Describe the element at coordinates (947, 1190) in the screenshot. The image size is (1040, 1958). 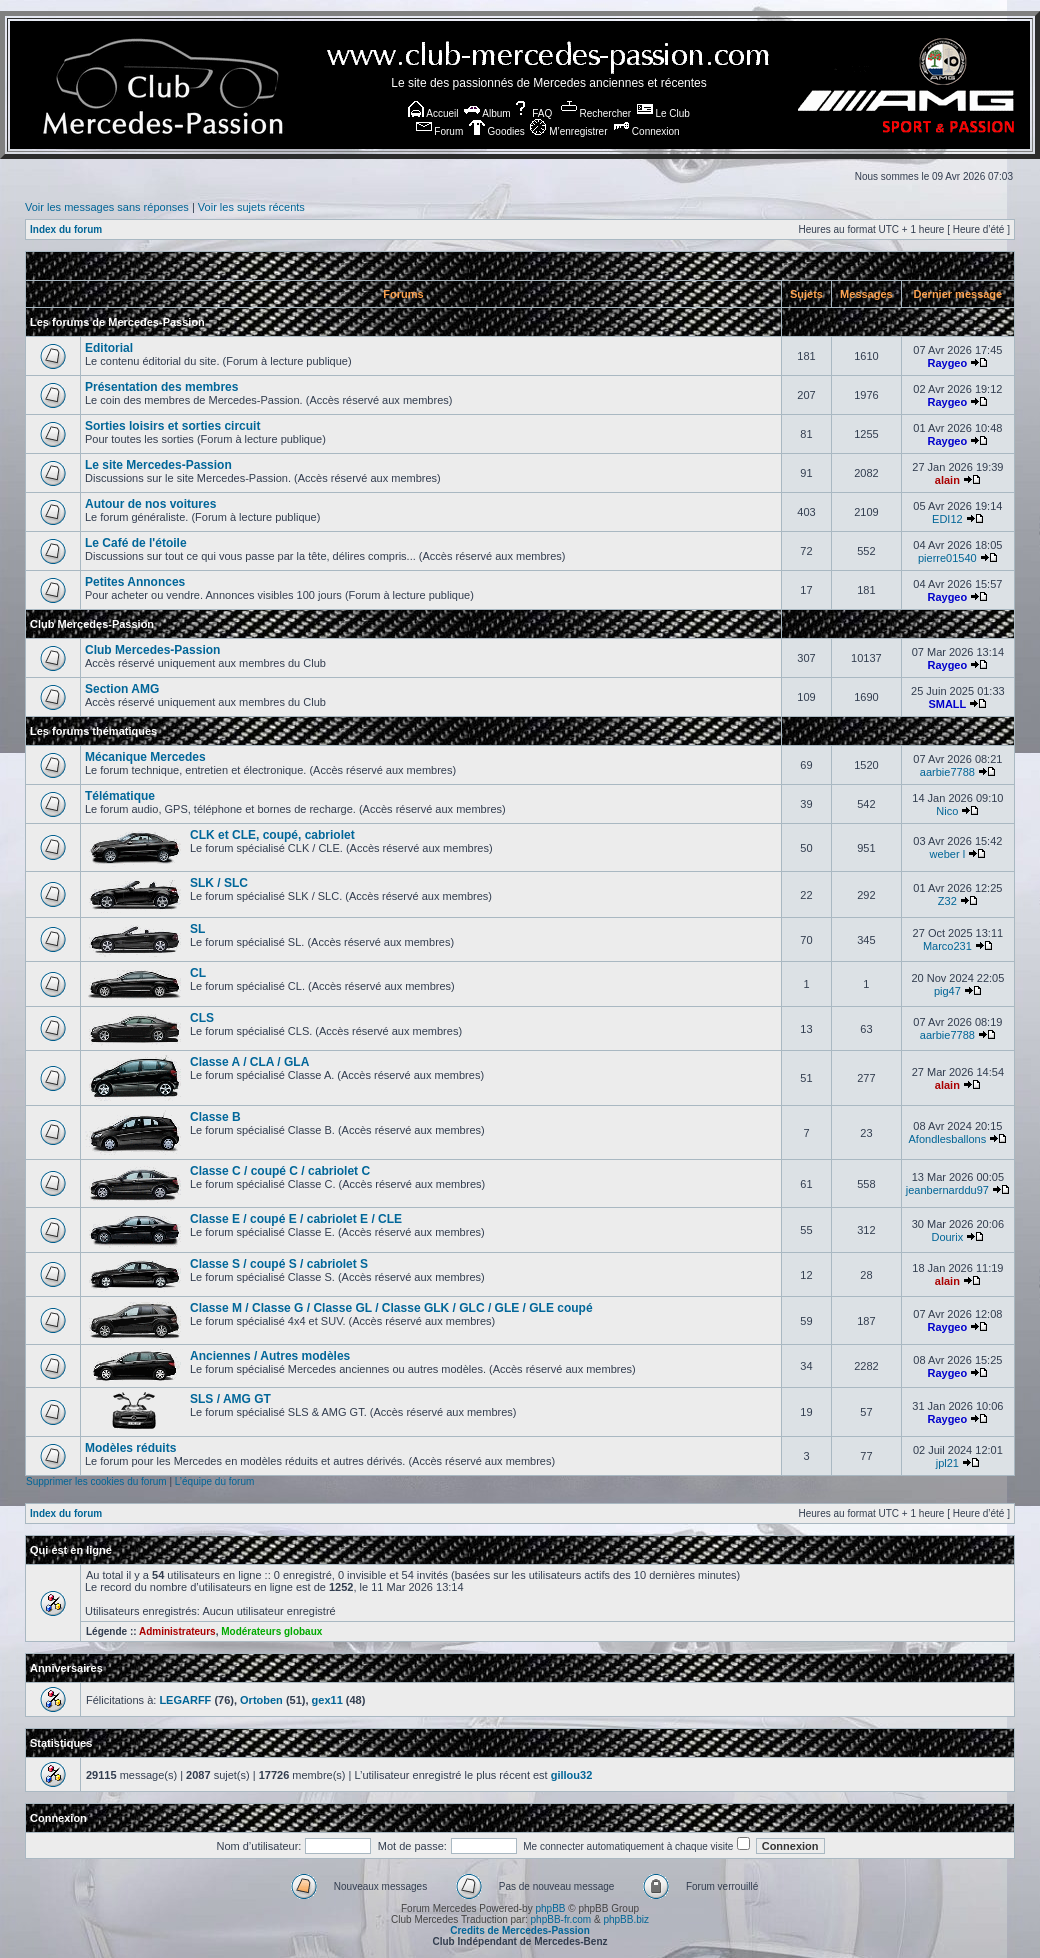
I see `jeanbernarddu97` at that location.